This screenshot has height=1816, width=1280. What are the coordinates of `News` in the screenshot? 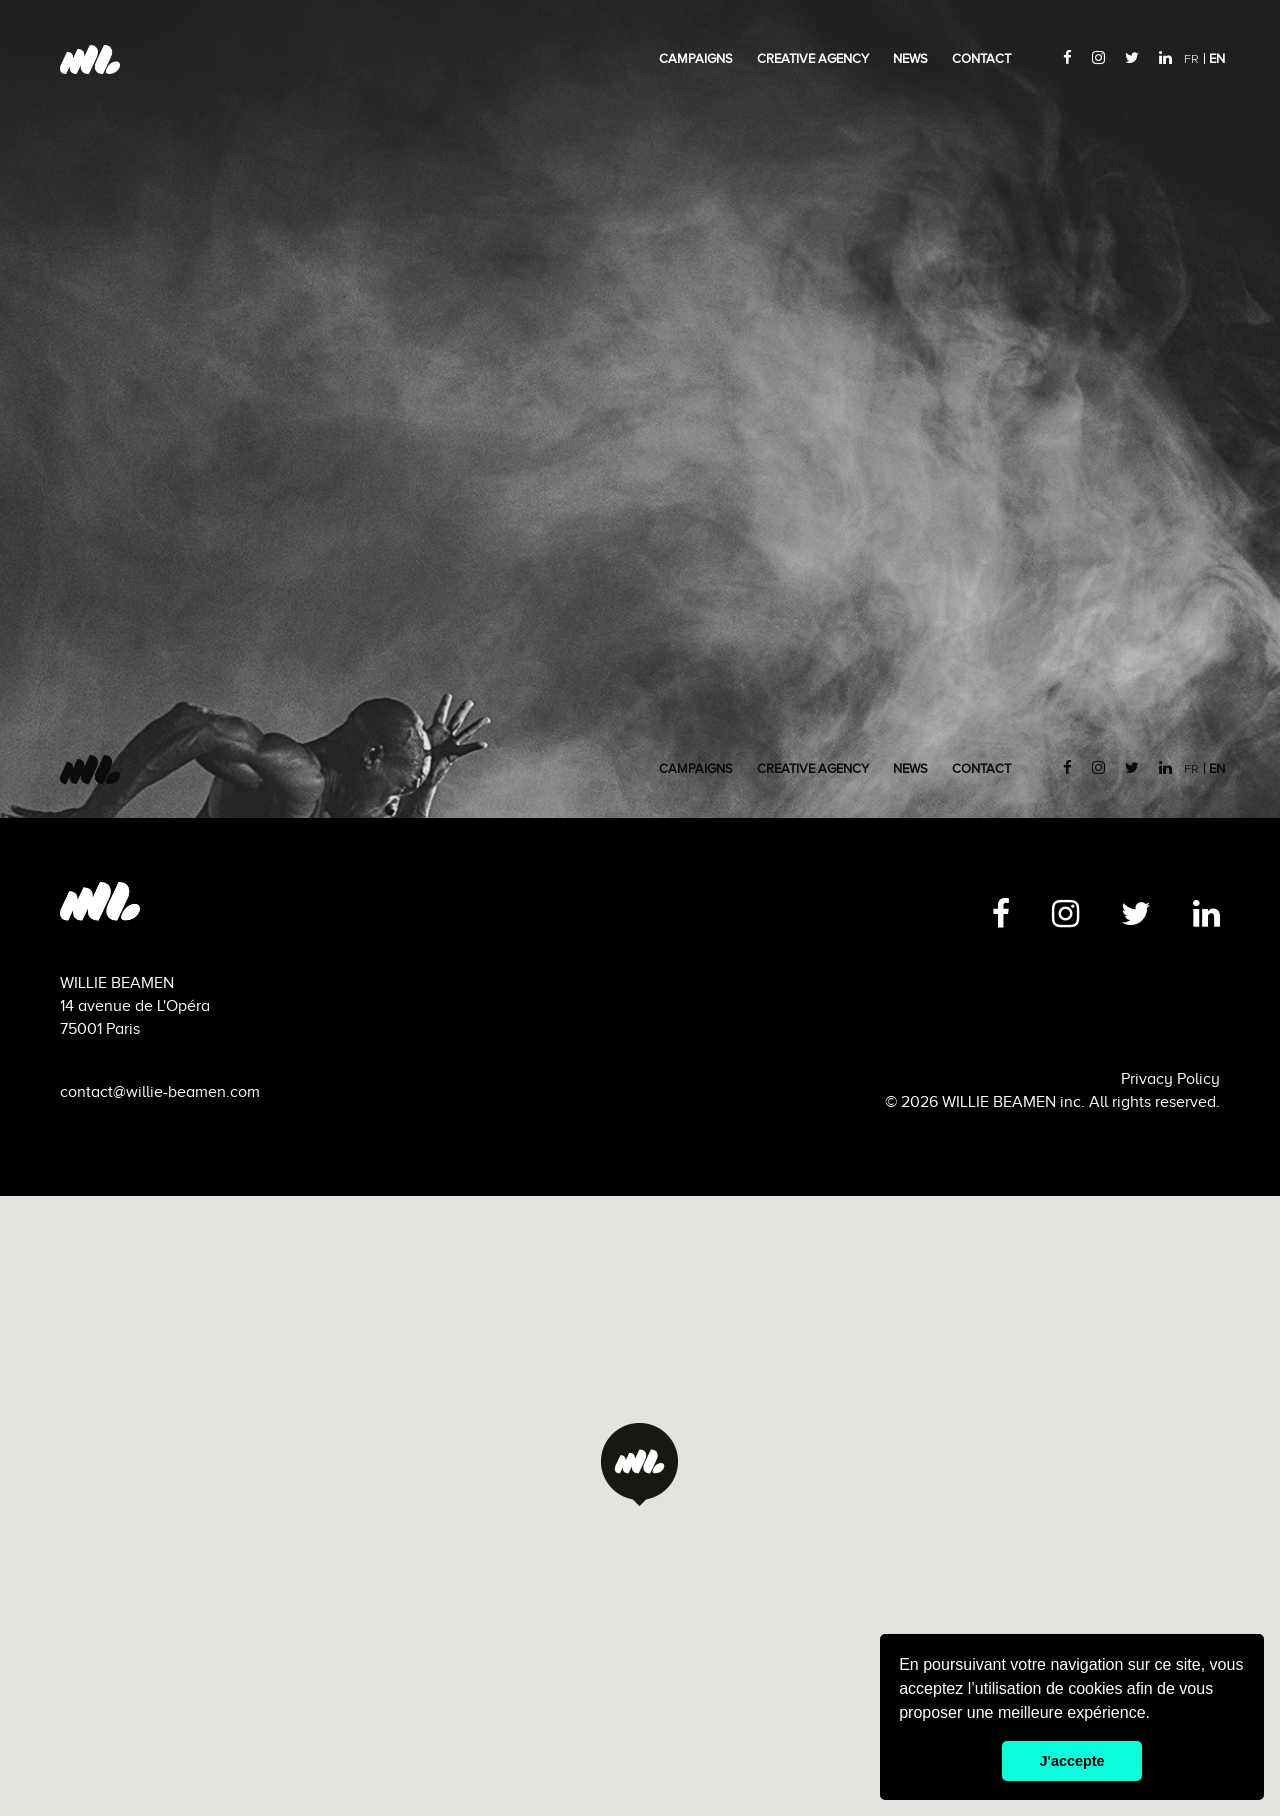 It's located at (910, 59).